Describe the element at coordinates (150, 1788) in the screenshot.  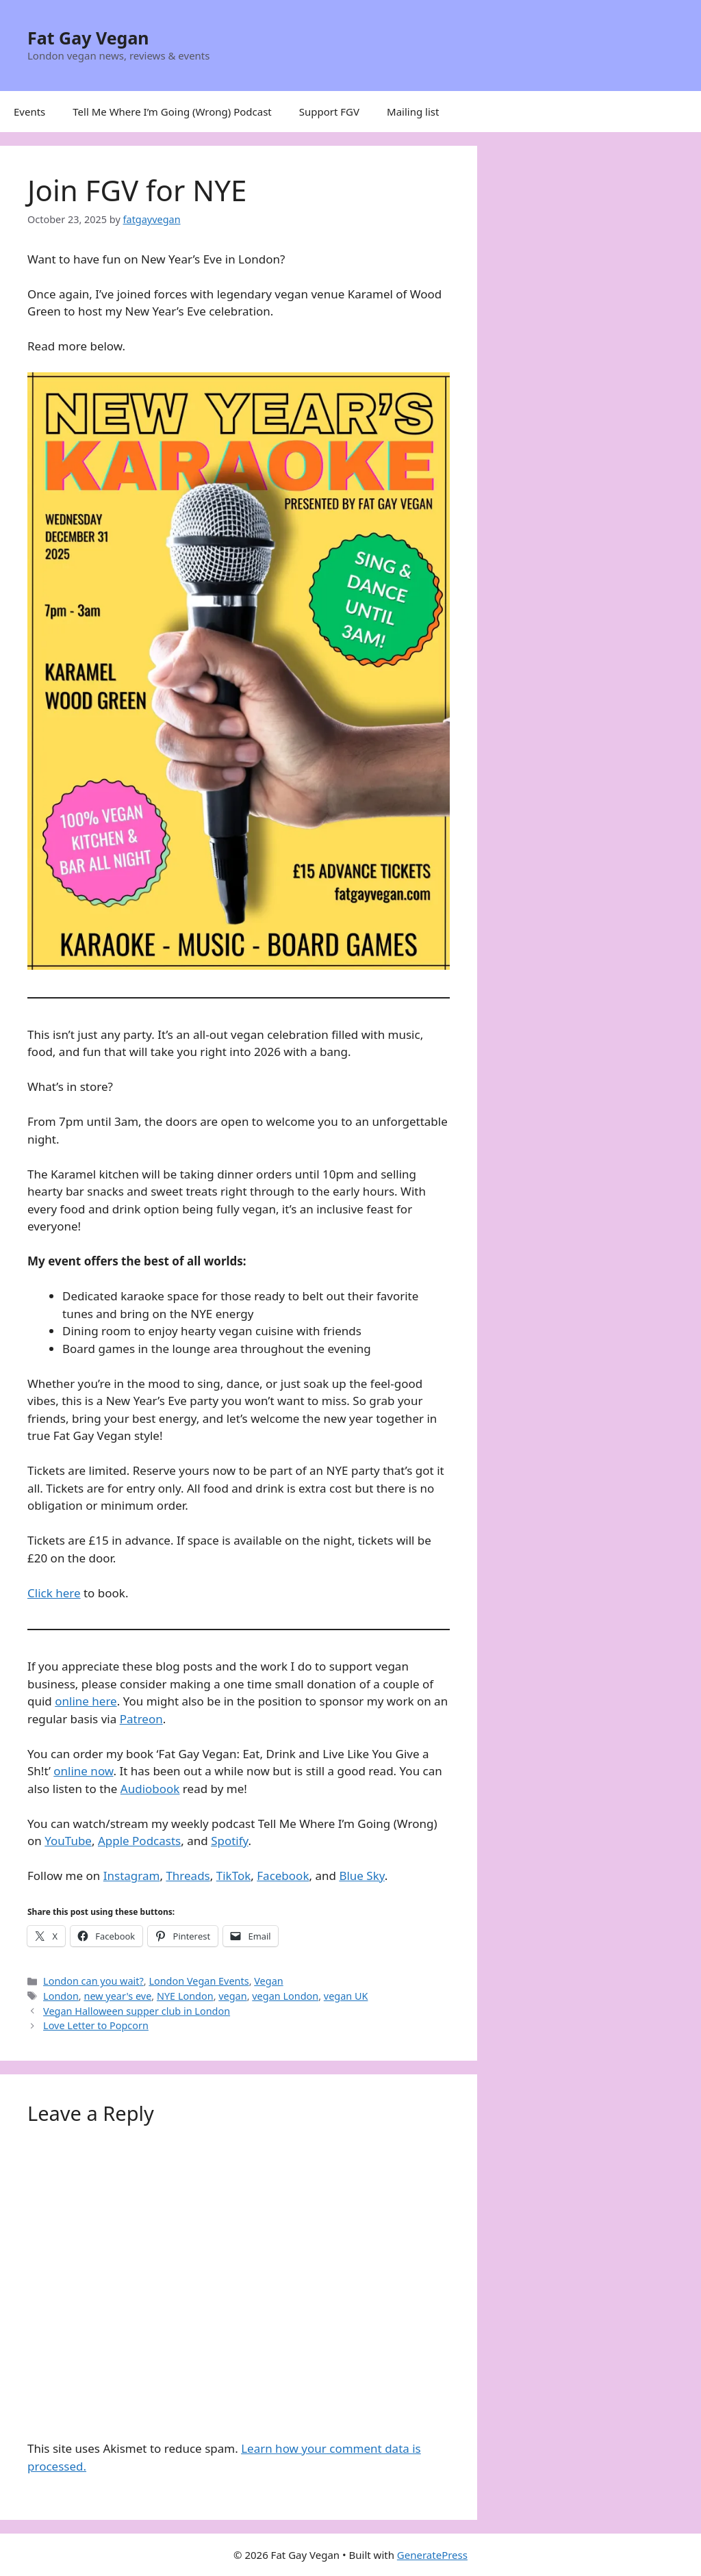
I see `Audiobook` at that location.